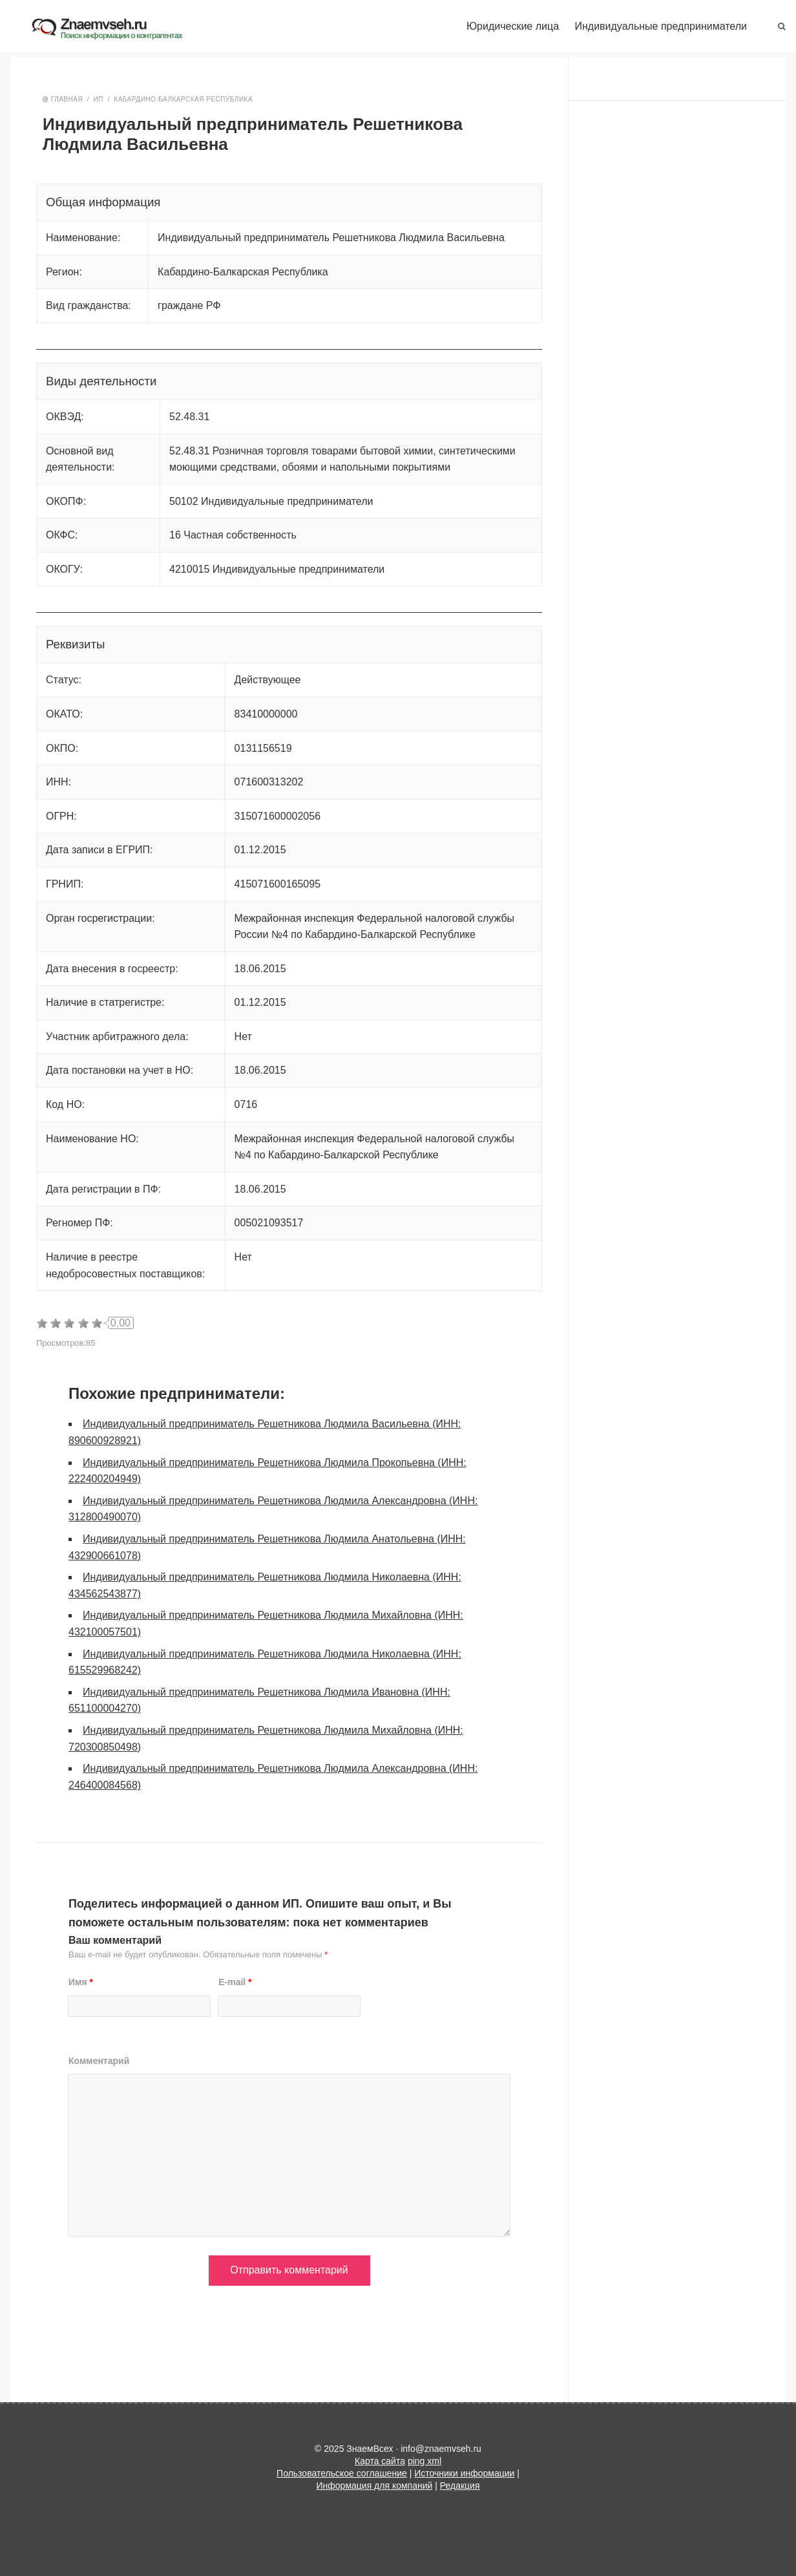 The image size is (796, 2576). What do you see at coordinates (464, 2473) in the screenshot?
I see `Источники информации` at bounding box center [464, 2473].